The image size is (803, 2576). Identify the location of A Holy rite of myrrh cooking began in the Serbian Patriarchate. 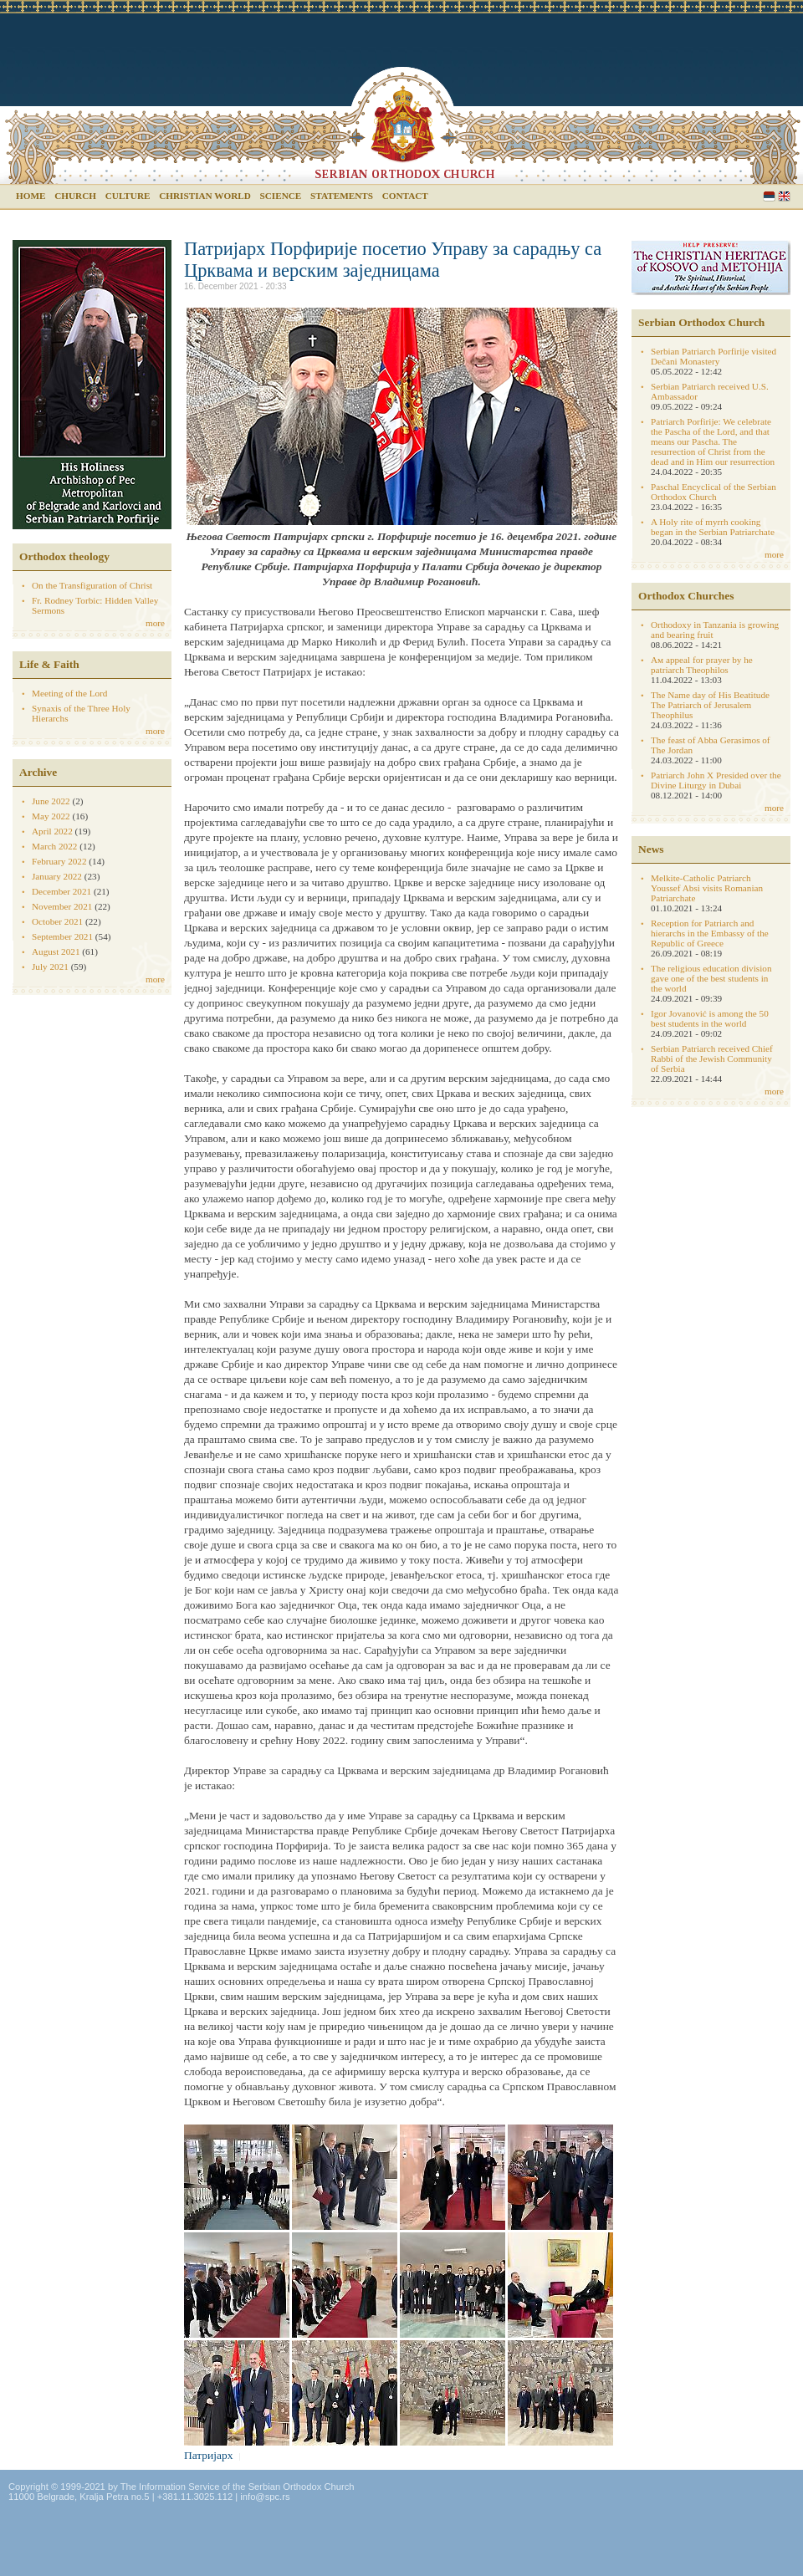
(713, 527).